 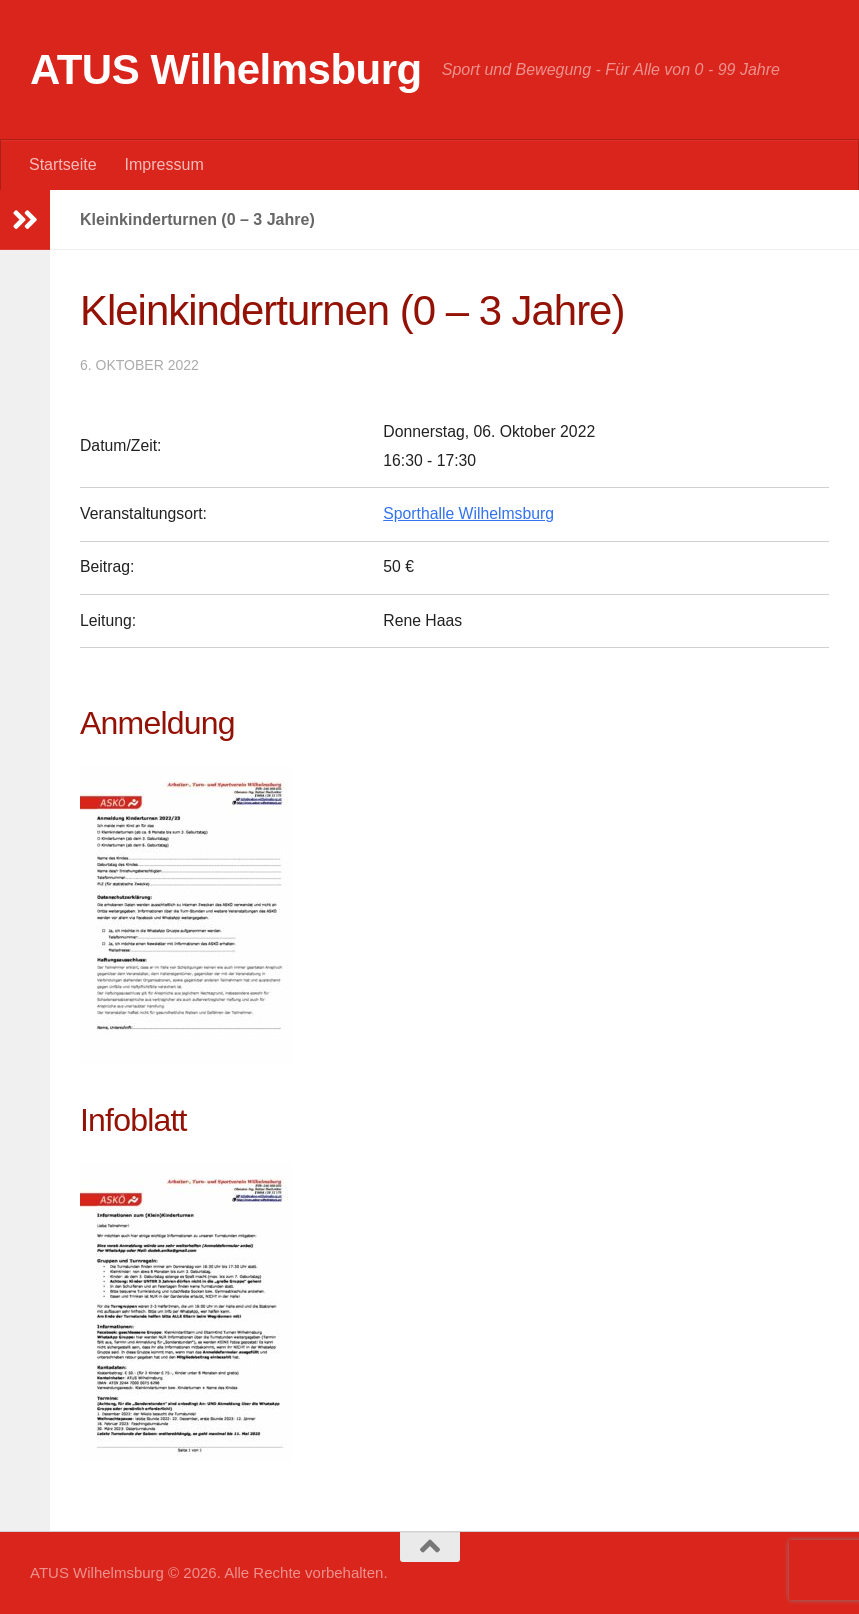 I want to click on Startseite, so click(x=63, y=164).